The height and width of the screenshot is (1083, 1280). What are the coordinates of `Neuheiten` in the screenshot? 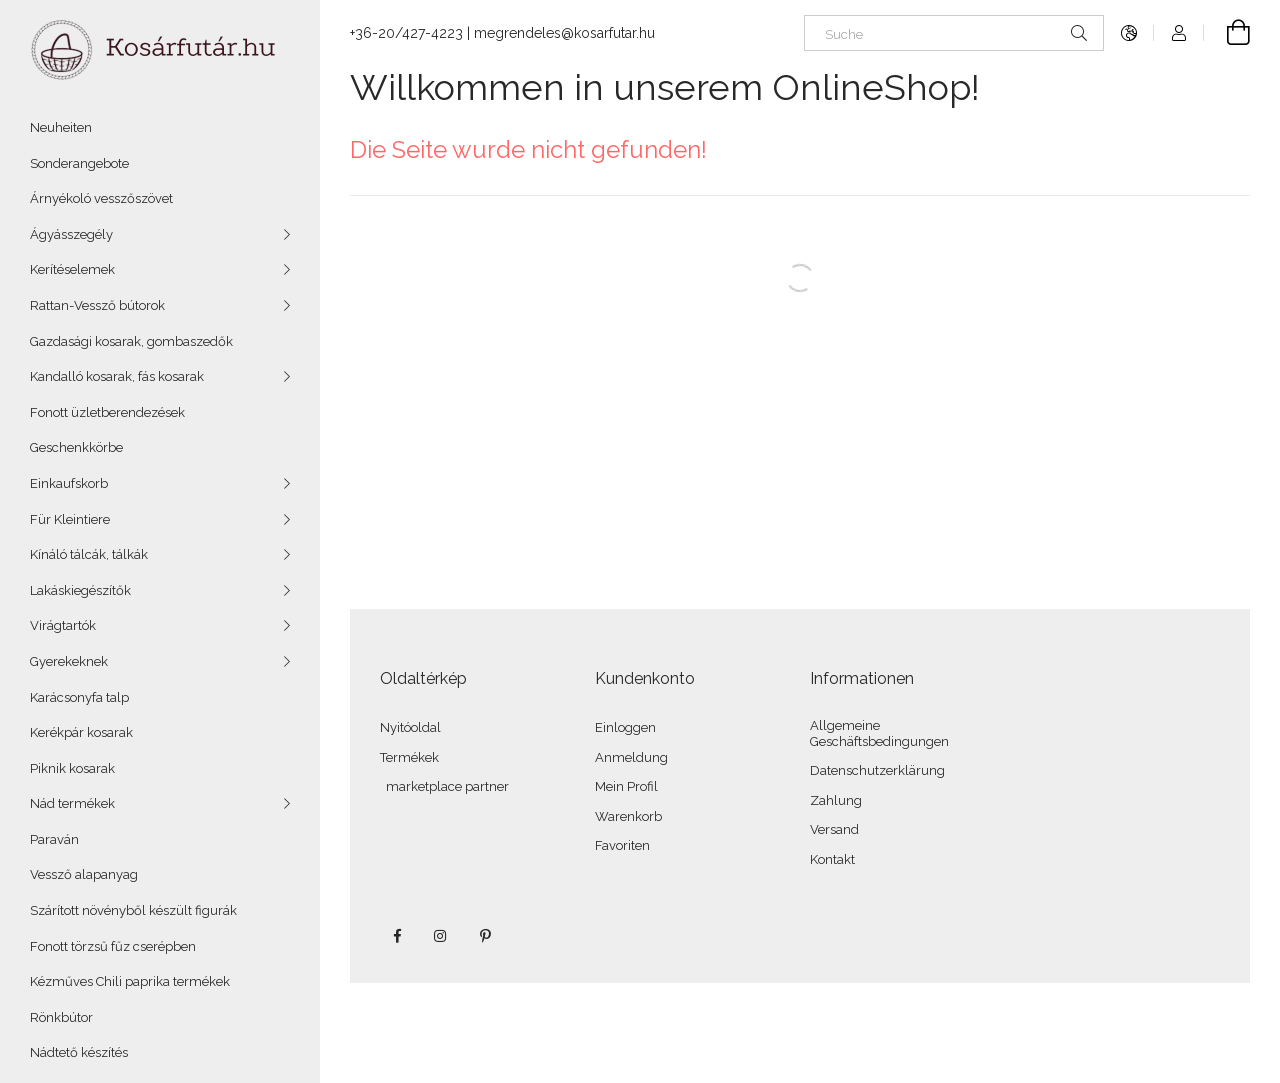 It's located at (61, 127).